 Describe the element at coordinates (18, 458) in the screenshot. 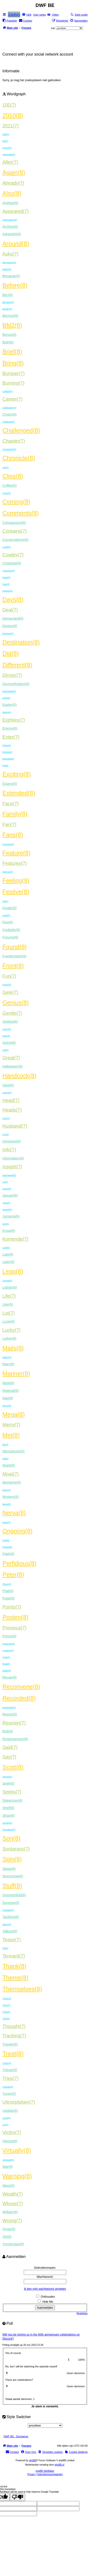

I see `Chronicle(8)` at that location.